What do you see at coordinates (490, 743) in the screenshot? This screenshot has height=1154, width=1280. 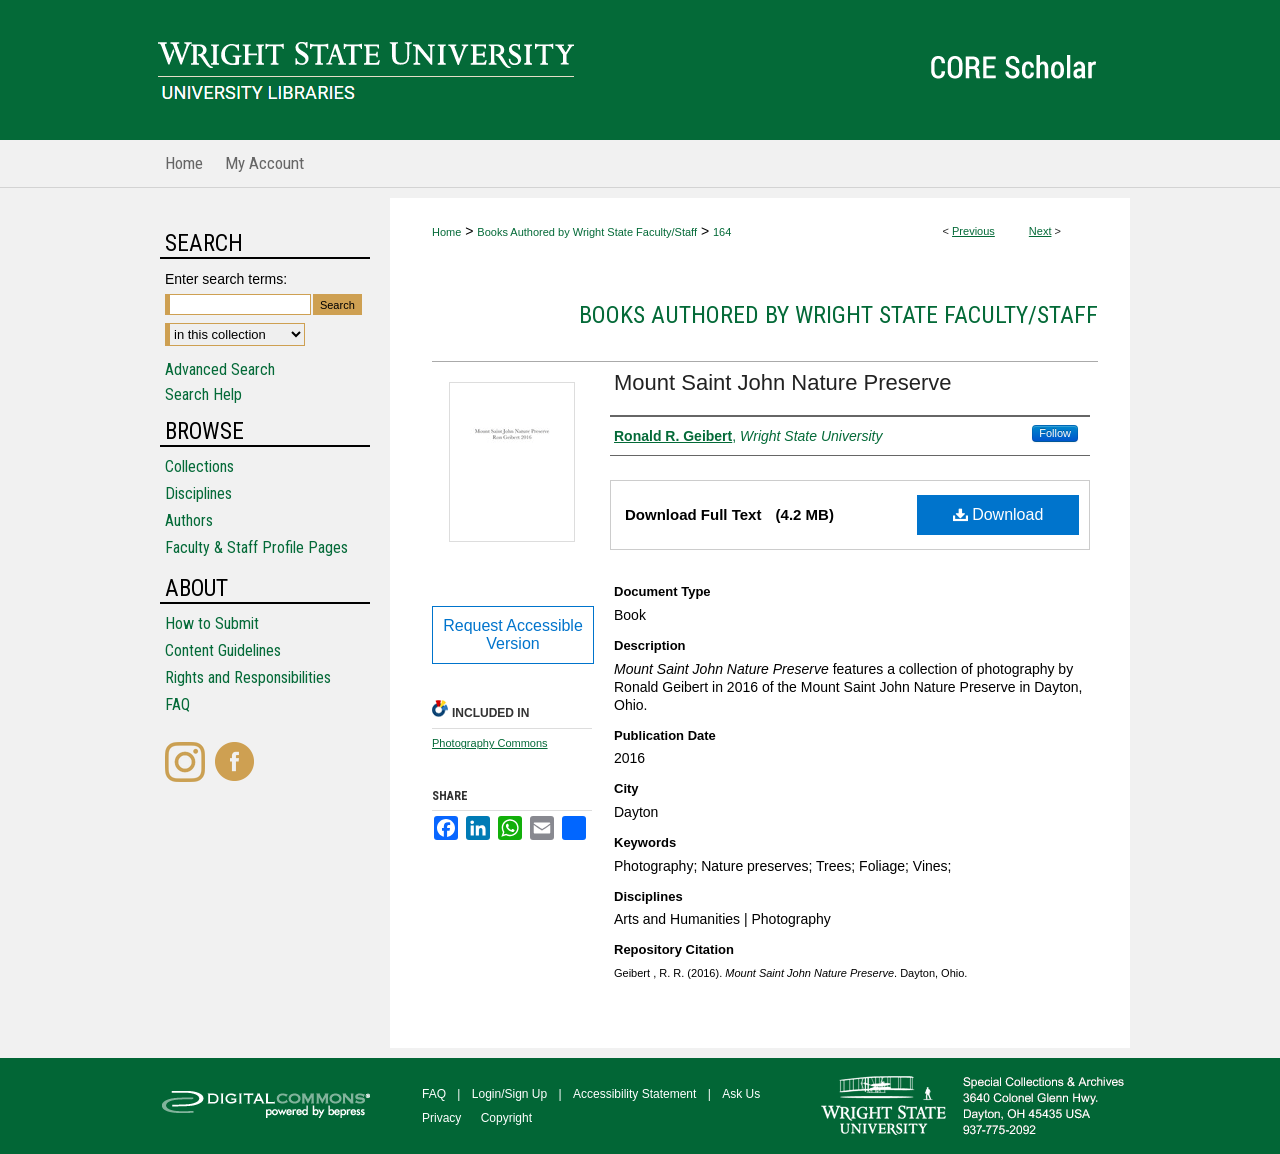 I see `Photography Commons` at bounding box center [490, 743].